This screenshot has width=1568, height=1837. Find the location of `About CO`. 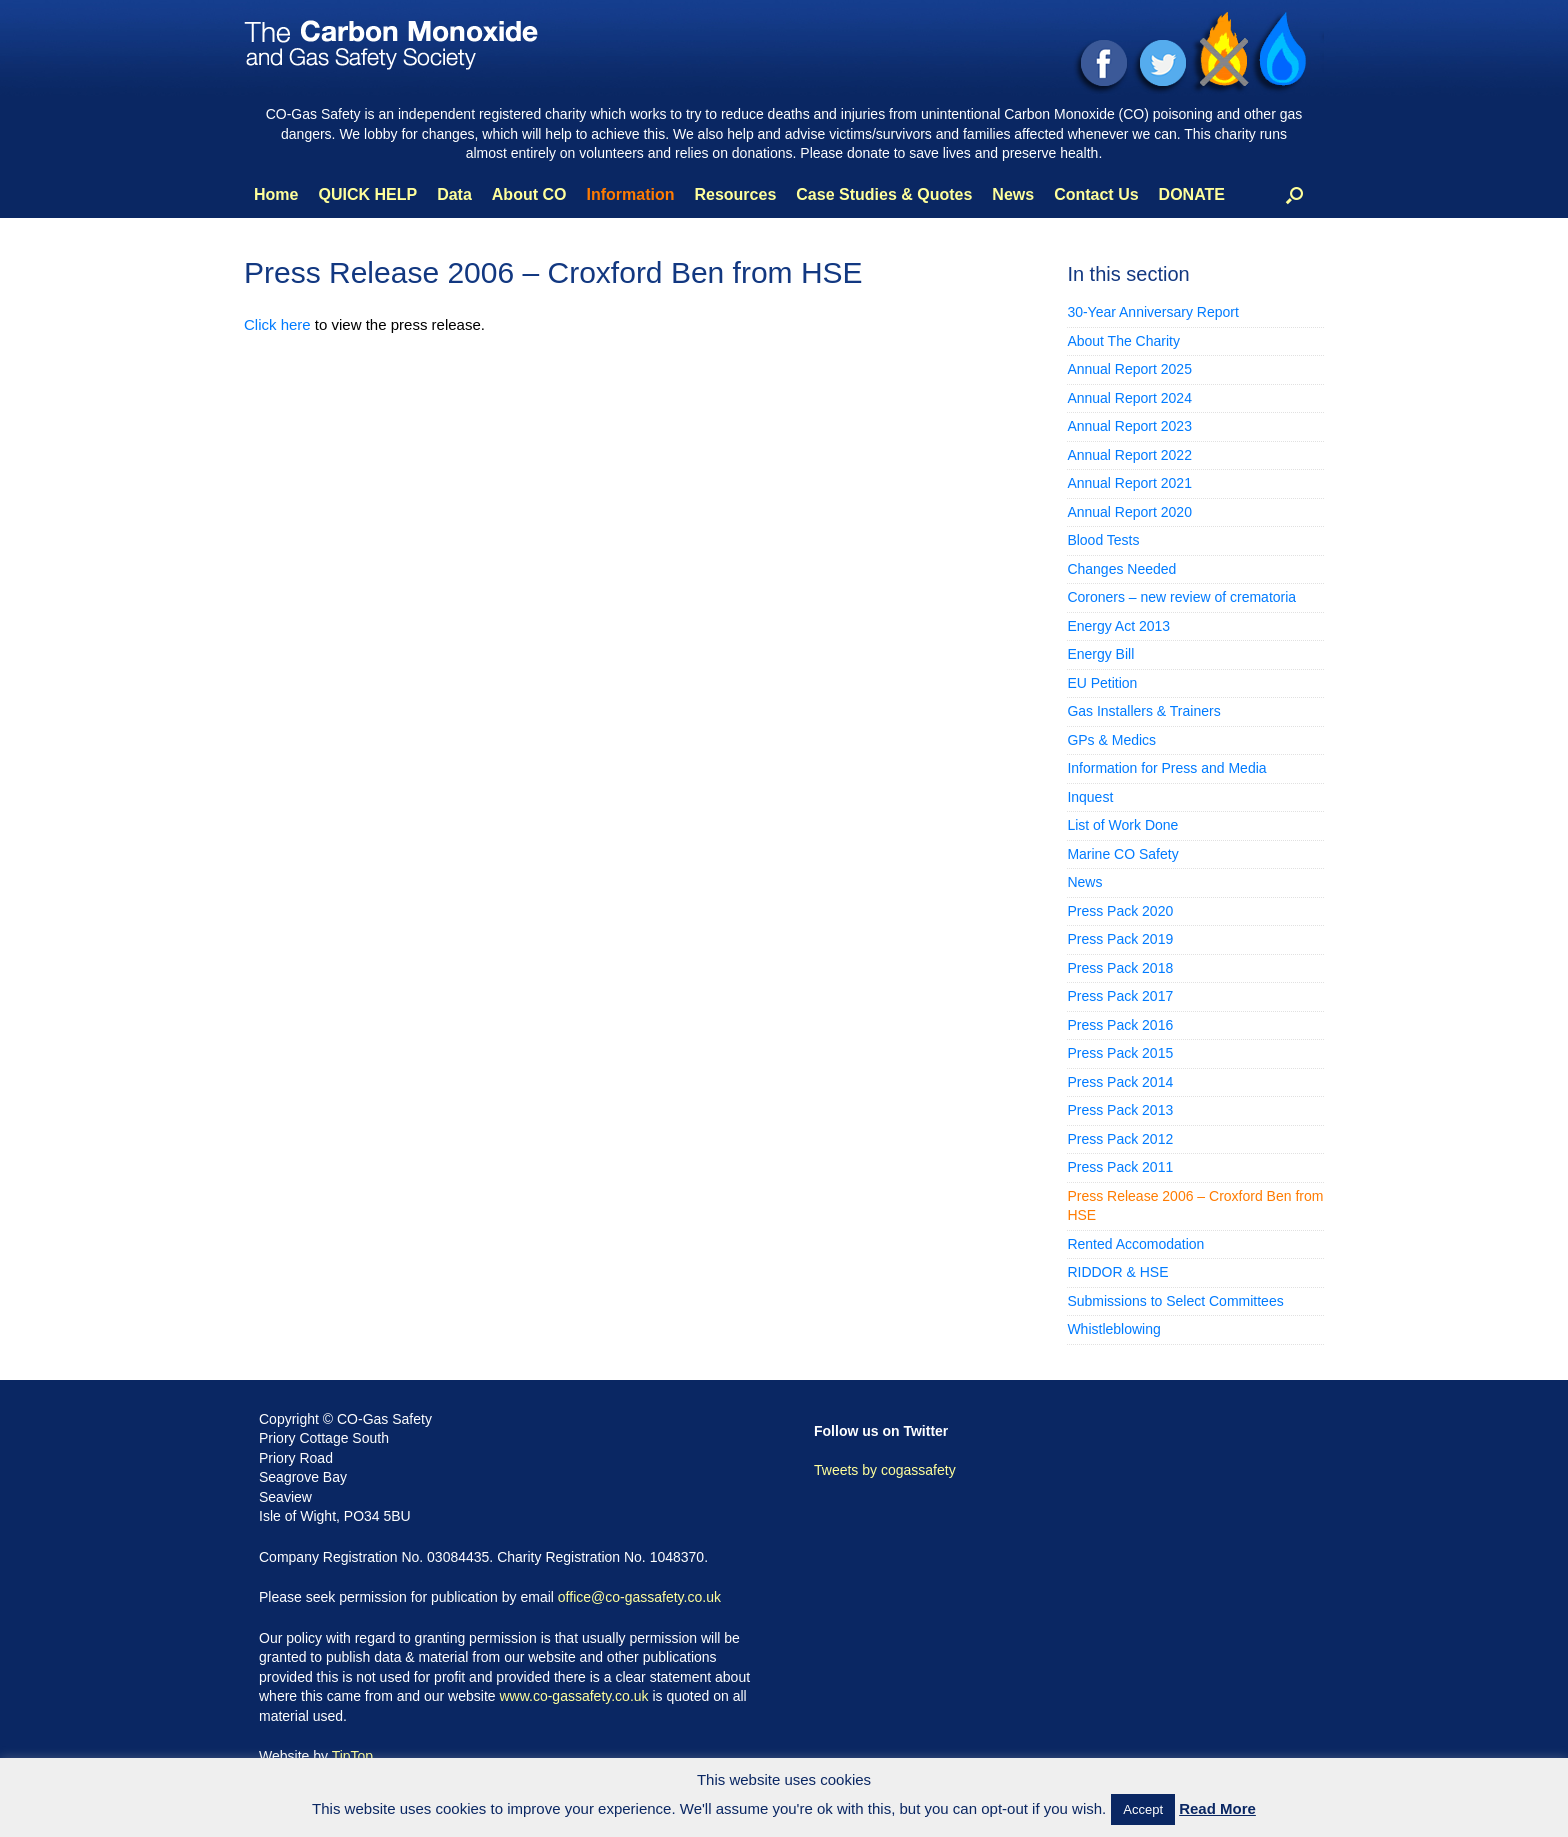

About CO is located at coordinates (529, 194).